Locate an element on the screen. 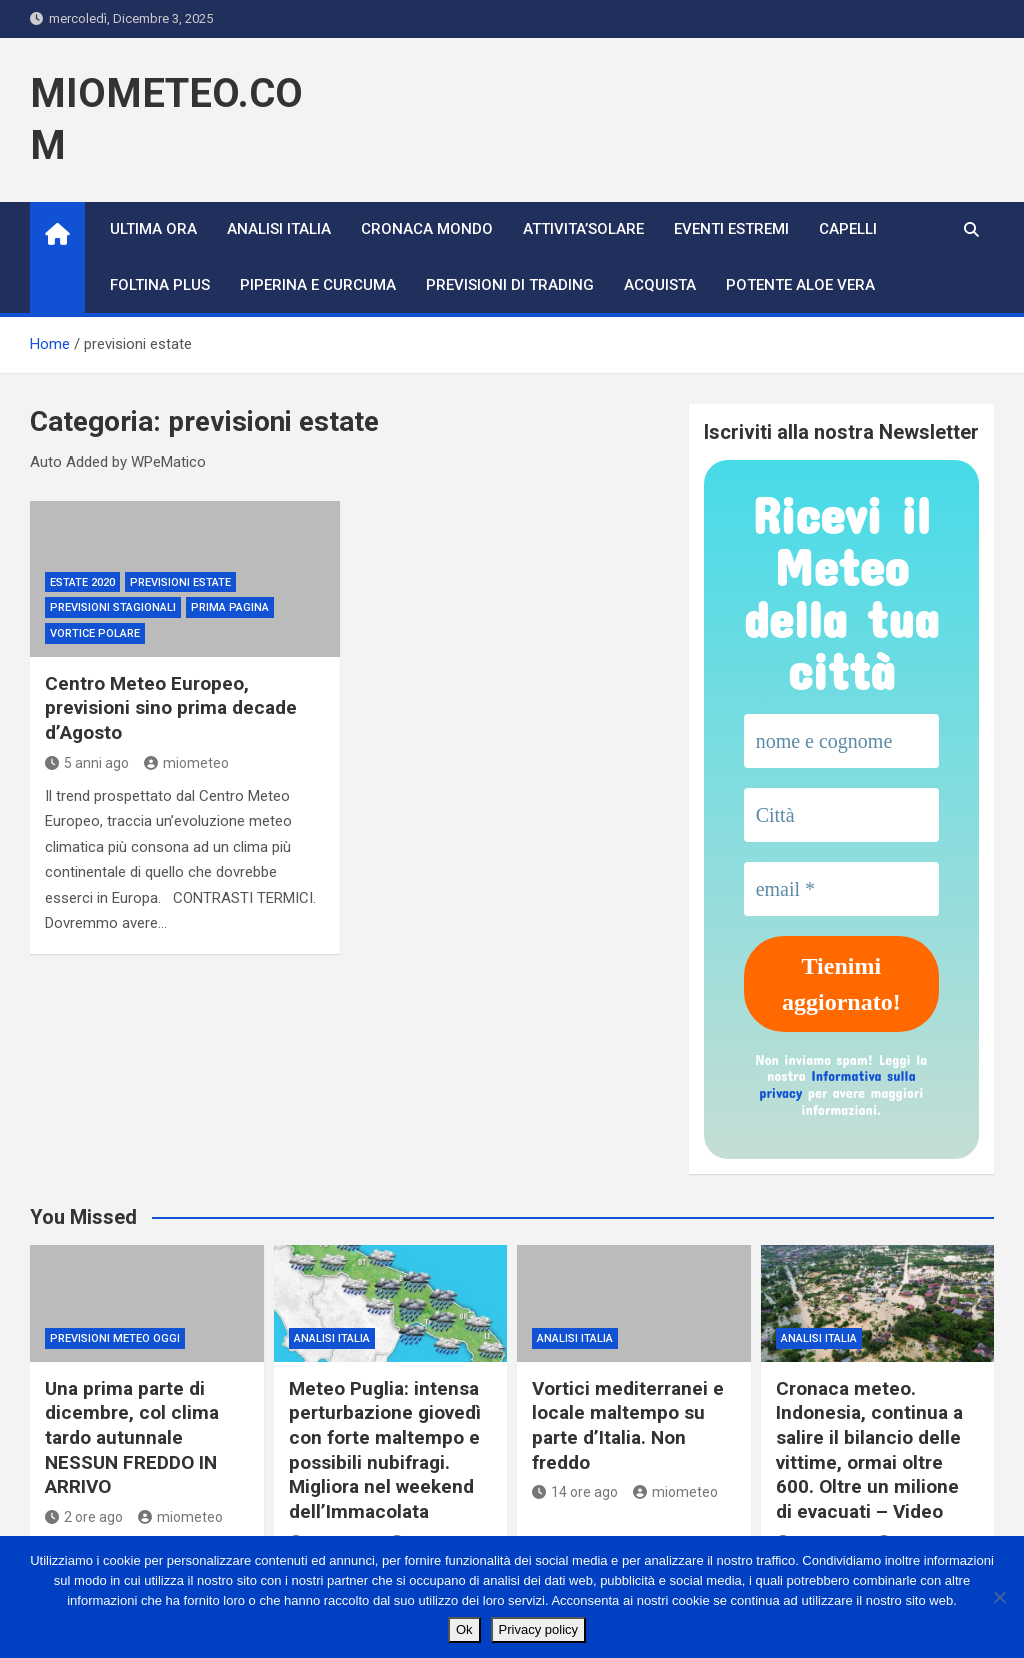 The height and width of the screenshot is (1658, 1024). 14 ore ago is located at coordinates (575, 1492).